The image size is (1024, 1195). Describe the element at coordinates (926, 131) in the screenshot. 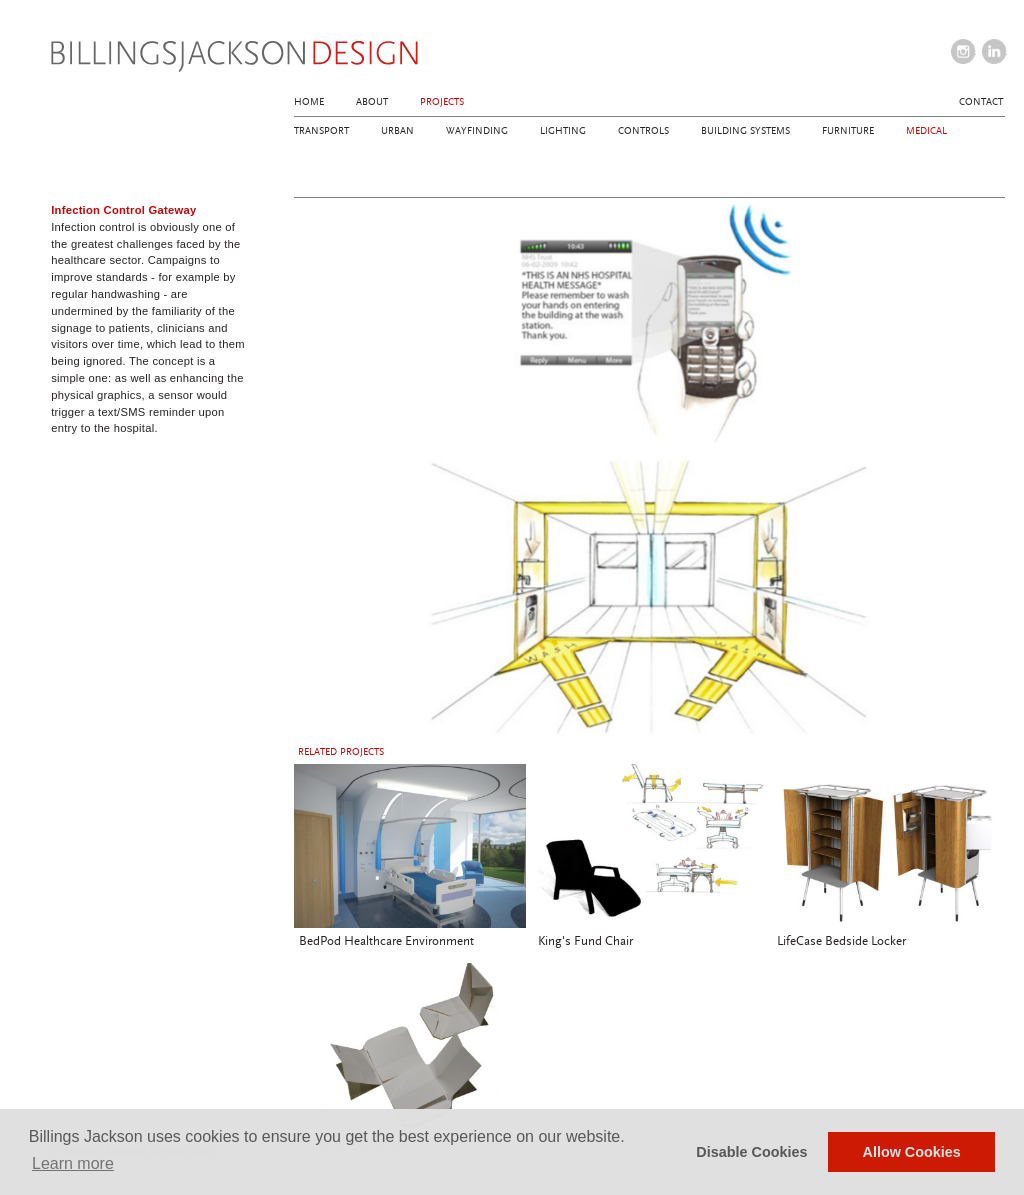

I see `Medical` at that location.